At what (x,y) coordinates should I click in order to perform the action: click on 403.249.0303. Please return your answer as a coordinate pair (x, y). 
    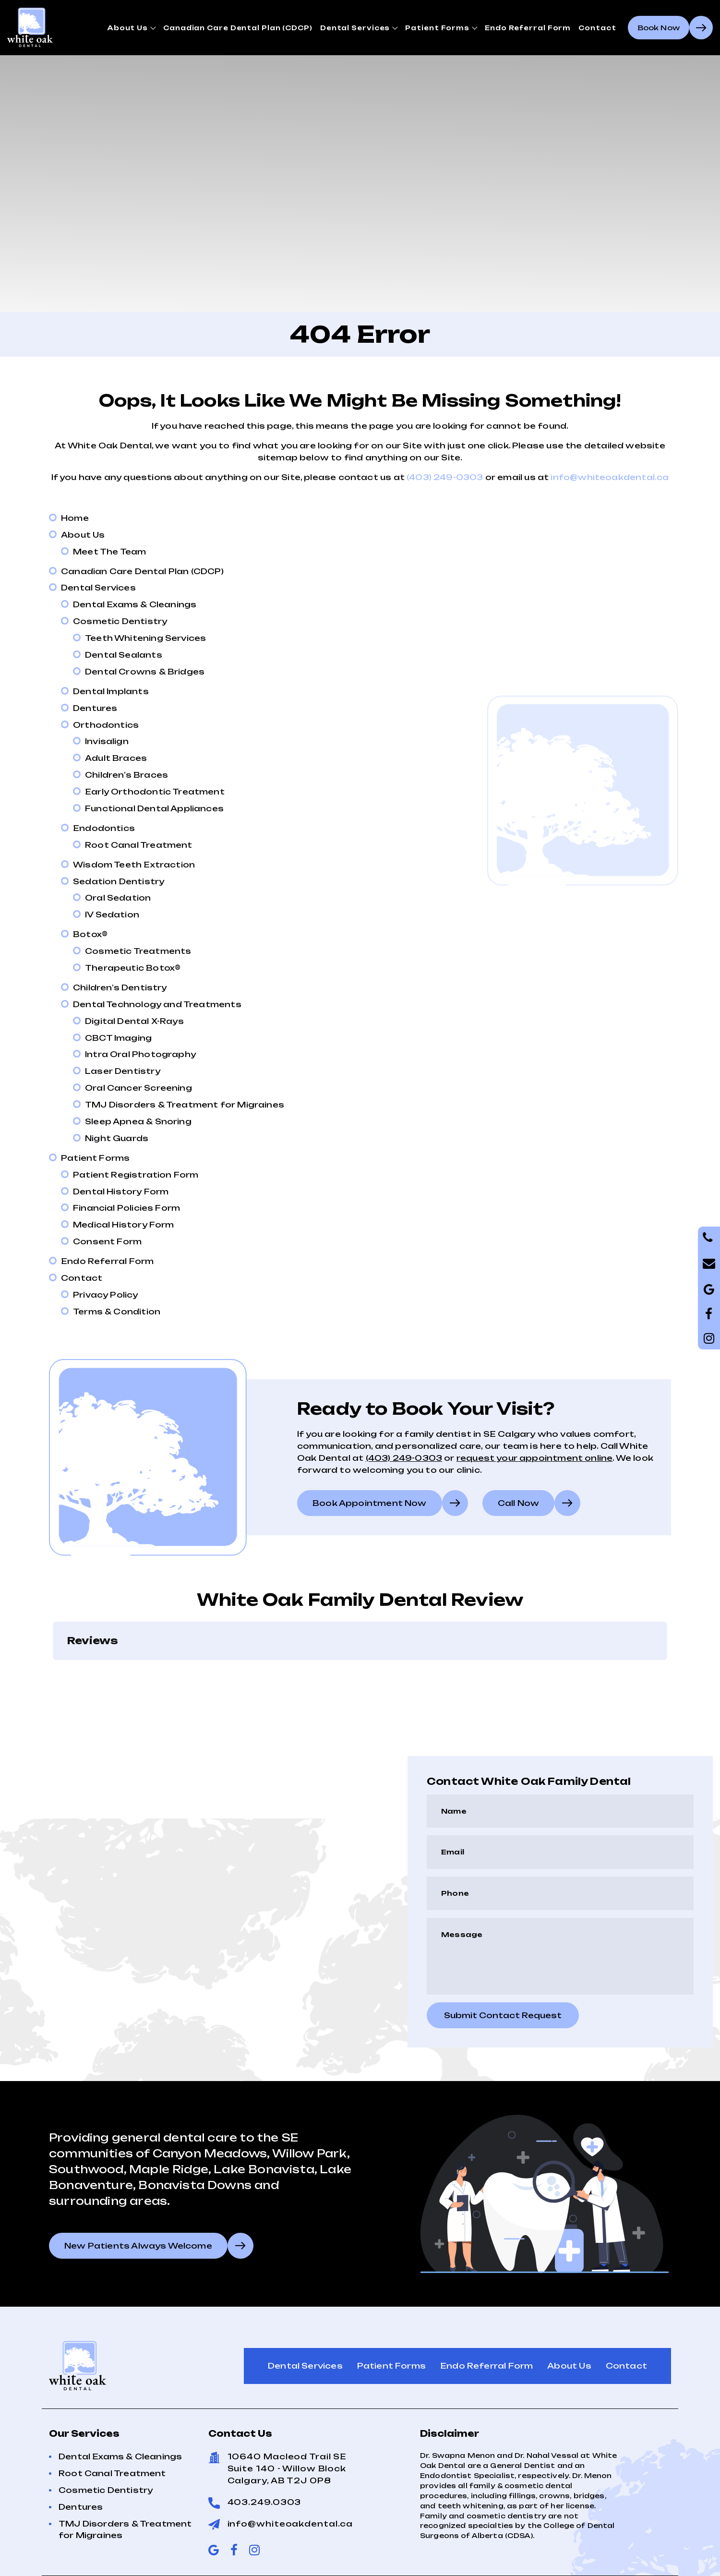
    Looking at the image, I should click on (264, 2502).